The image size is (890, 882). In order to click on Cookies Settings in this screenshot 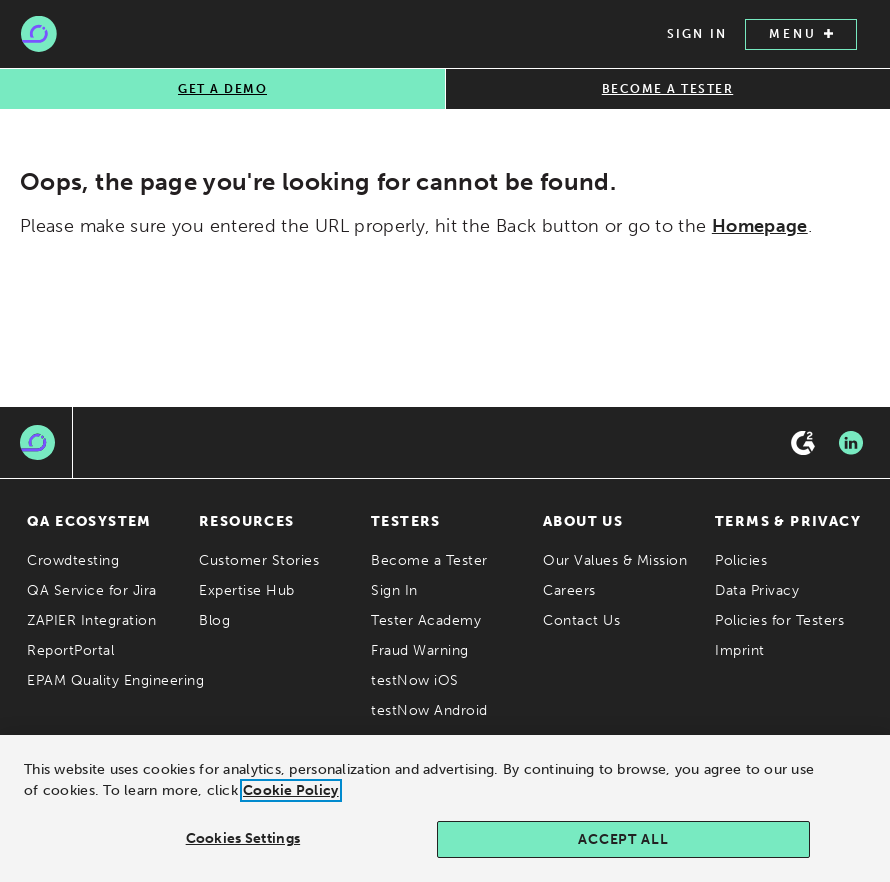, I will do `click(243, 845)`.